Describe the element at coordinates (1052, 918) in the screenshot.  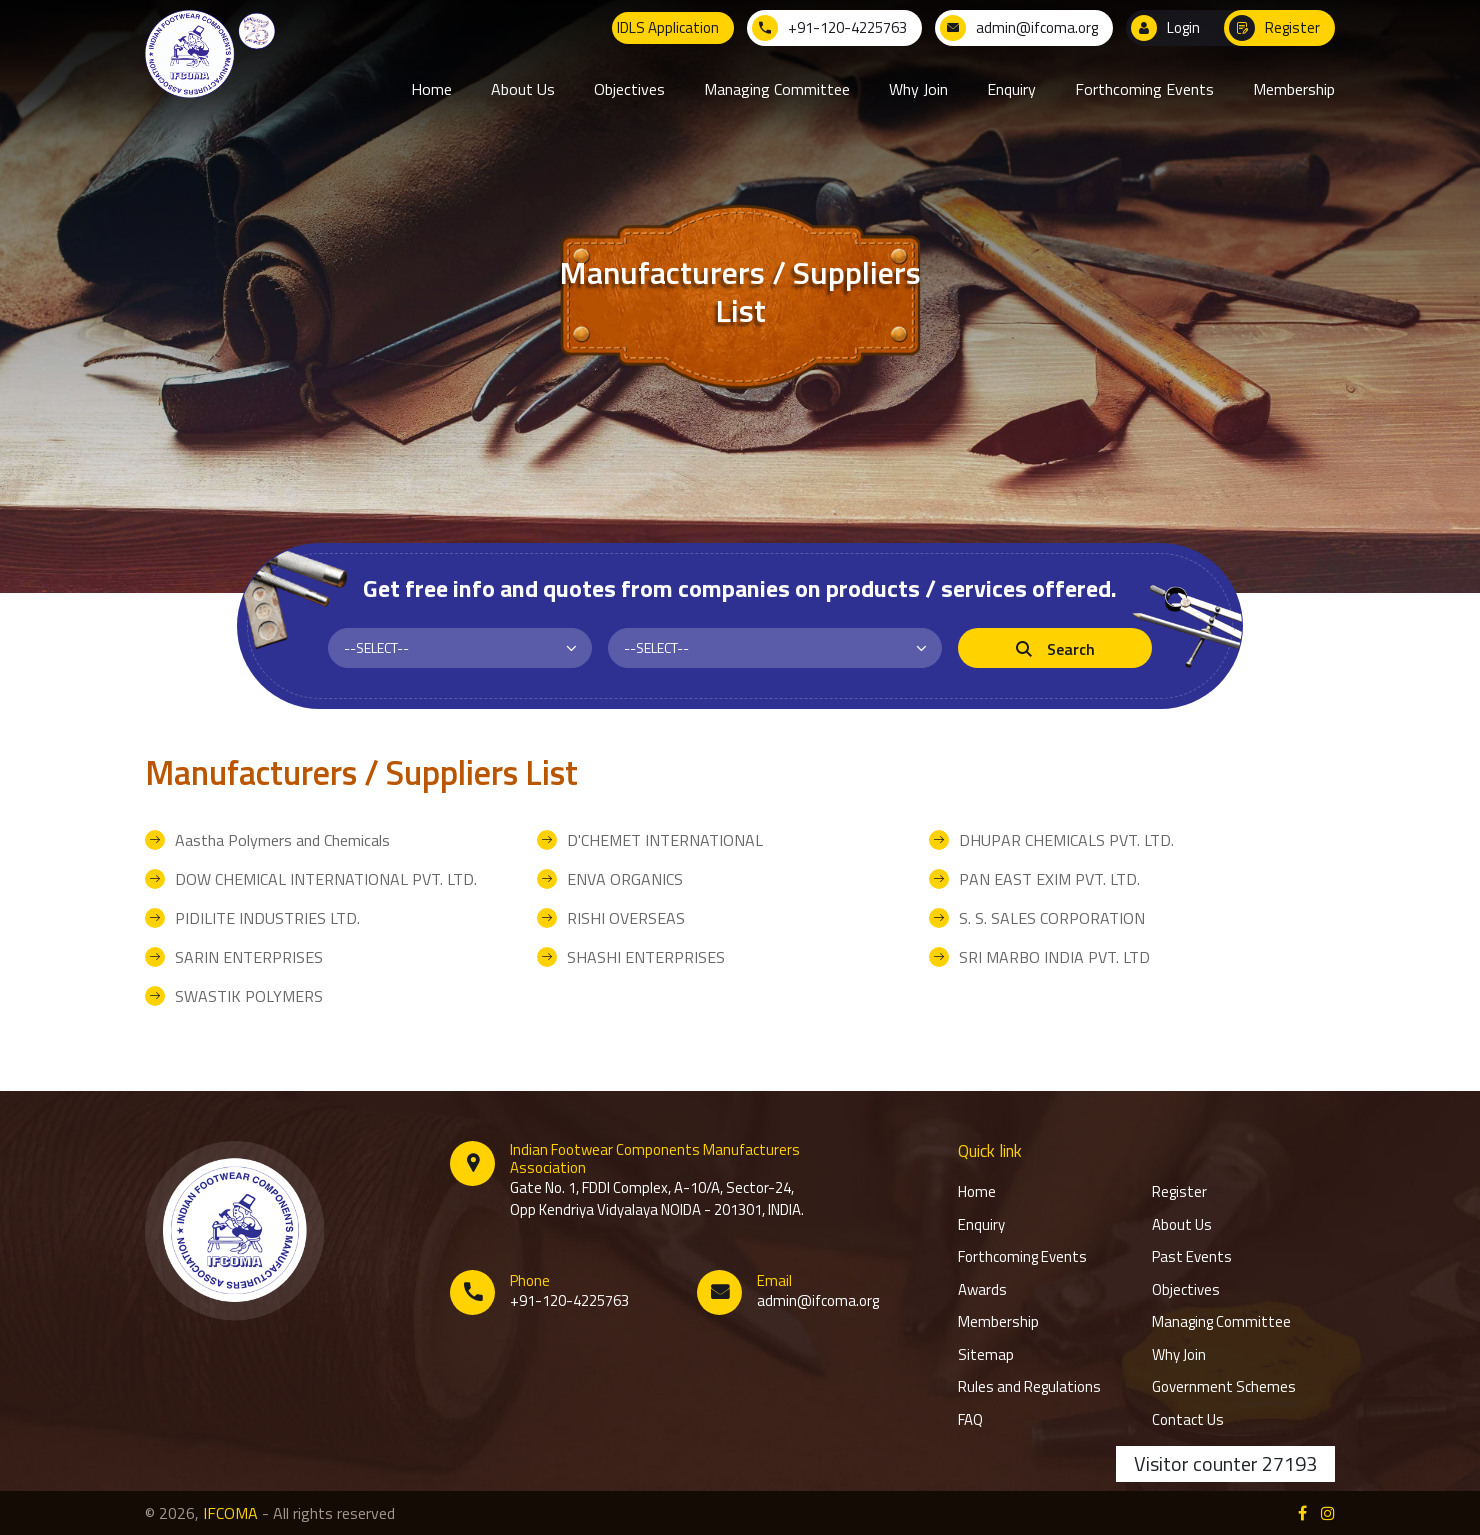
I see `S. S. SALES CORPORATION` at that location.